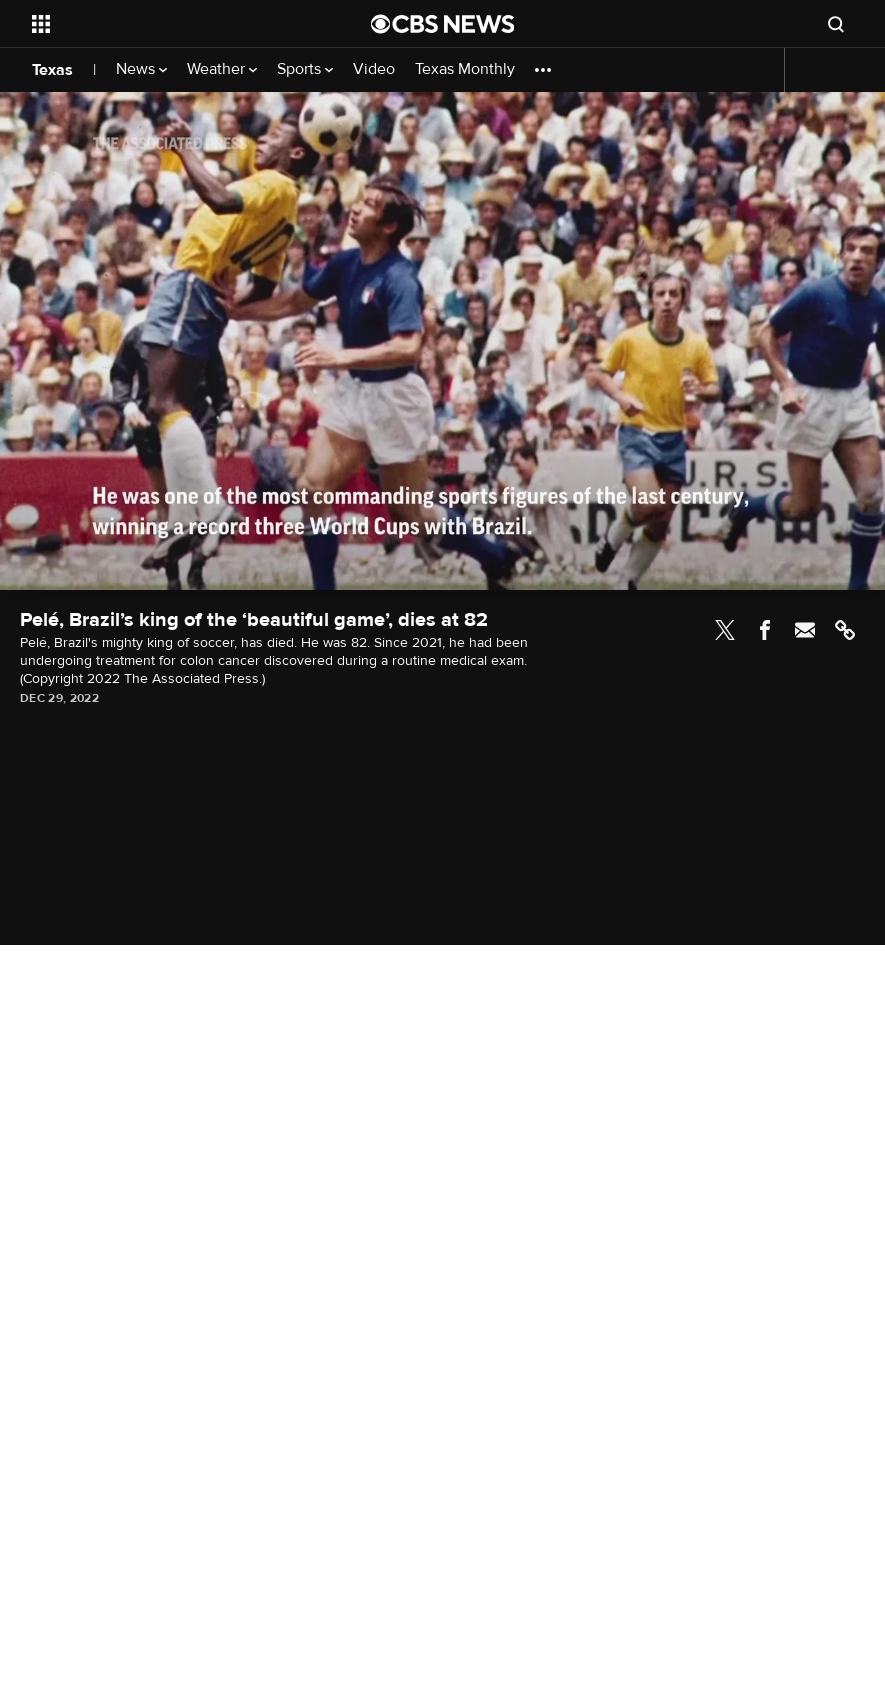 The height and width of the screenshot is (1690, 885). What do you see at coordinates (52, 70) in the screenshot?
I see `Texas` at bounding box center [52, 70].